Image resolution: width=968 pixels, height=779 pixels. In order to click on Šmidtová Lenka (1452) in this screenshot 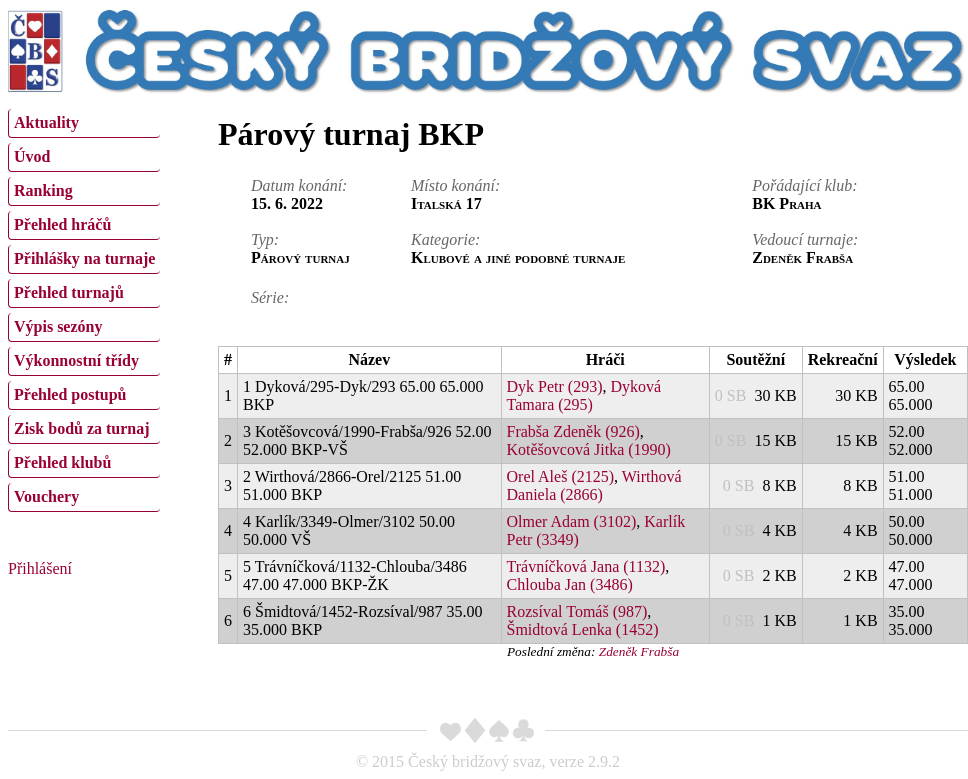, I will do `click(583, 629)`.